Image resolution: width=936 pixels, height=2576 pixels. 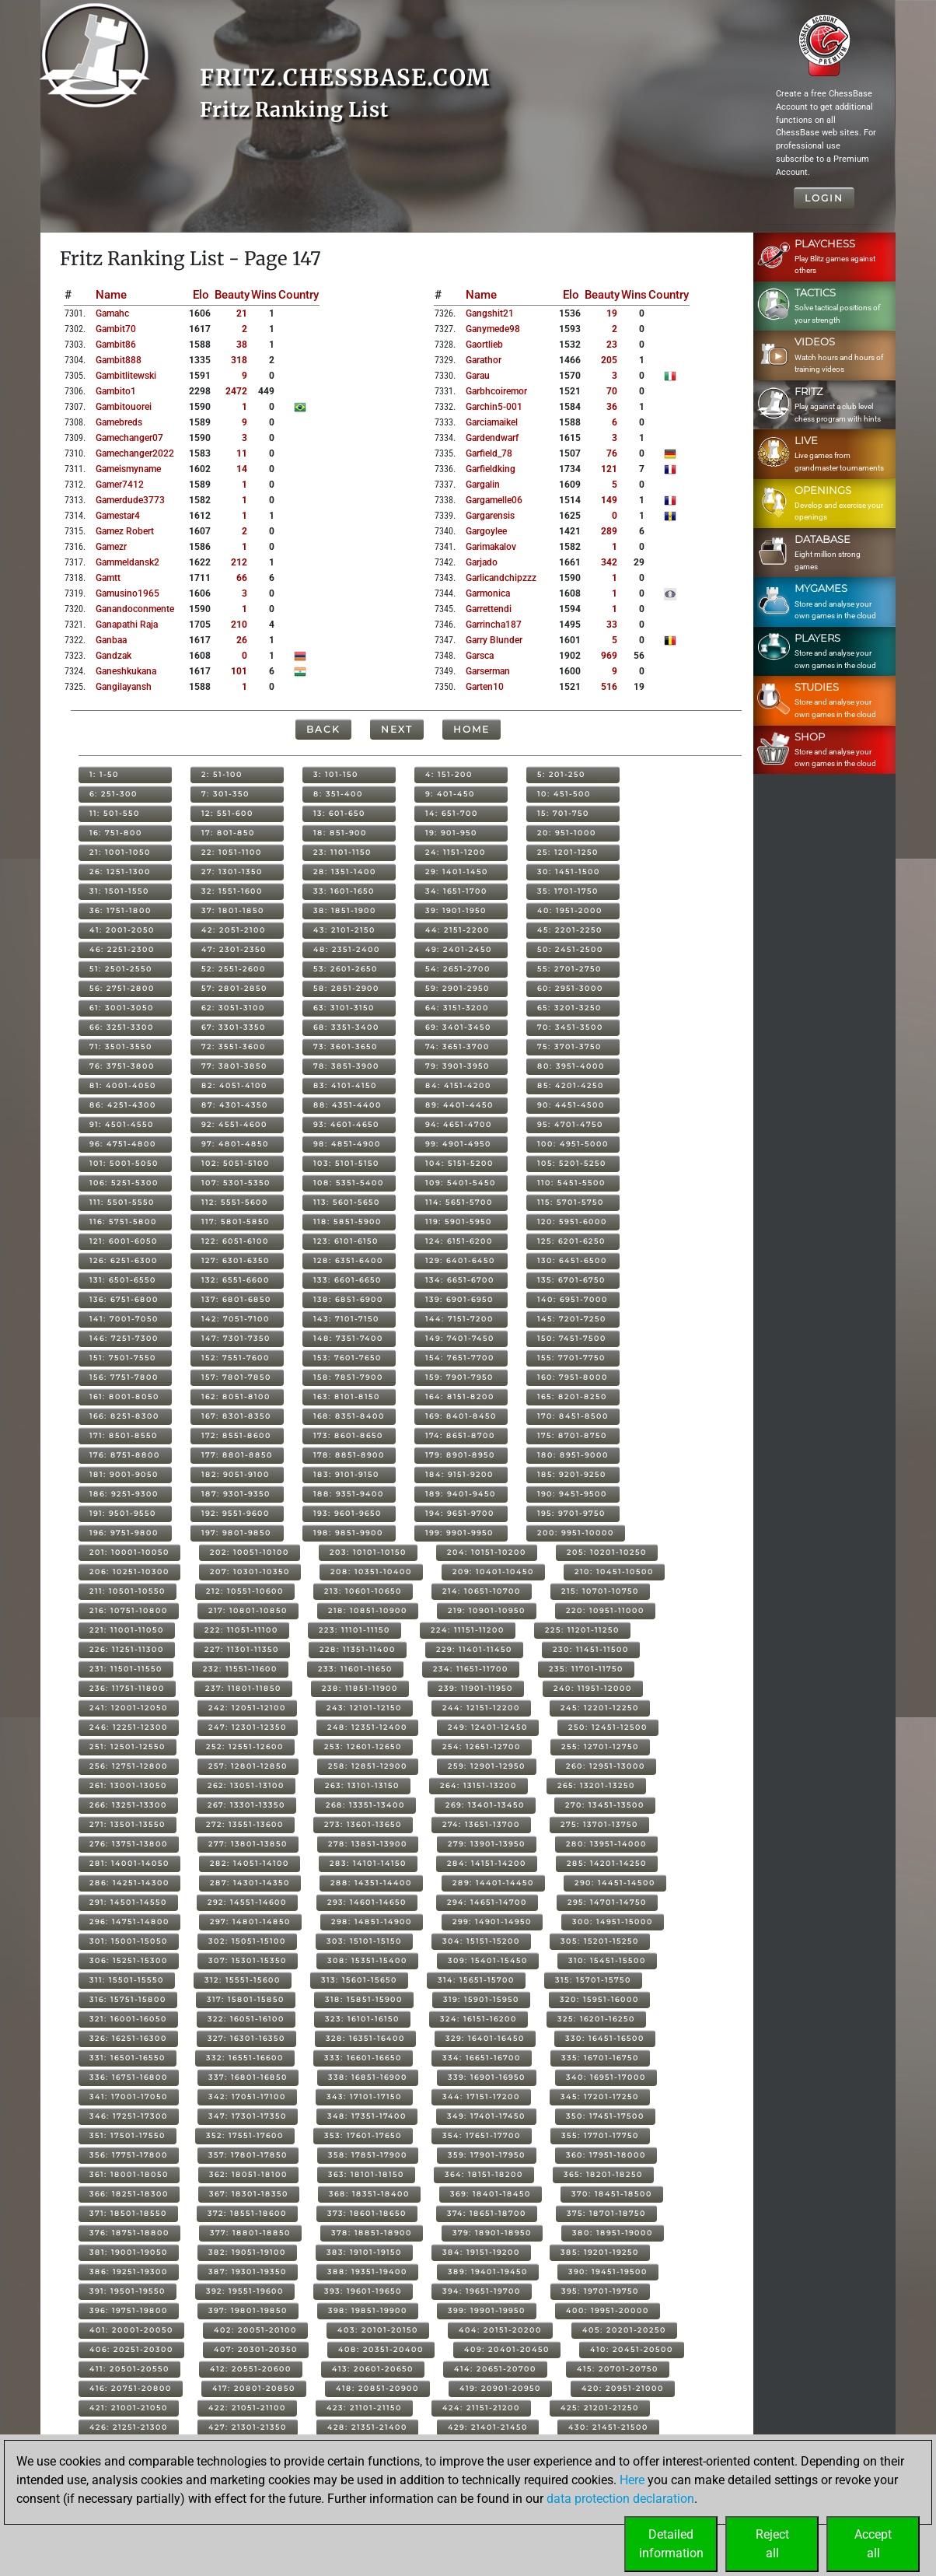 What do you see at coordinates (363, 2057) in the screenshot?
I see `333: 16601-16650` at bounding box center [363, 2057].